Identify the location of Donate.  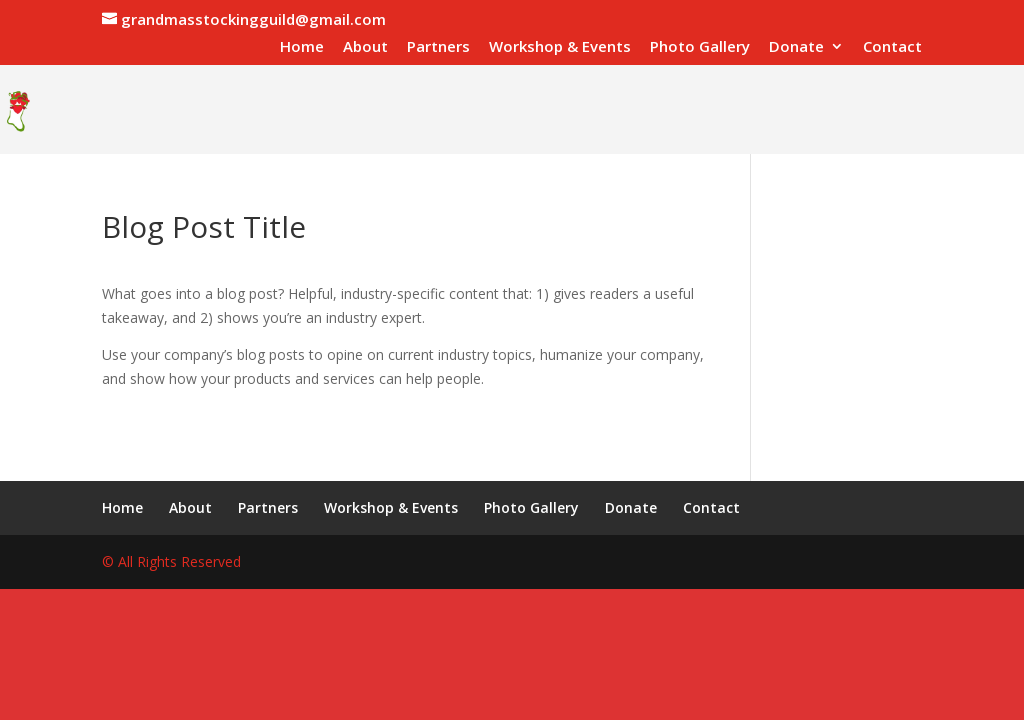
(796, 47).